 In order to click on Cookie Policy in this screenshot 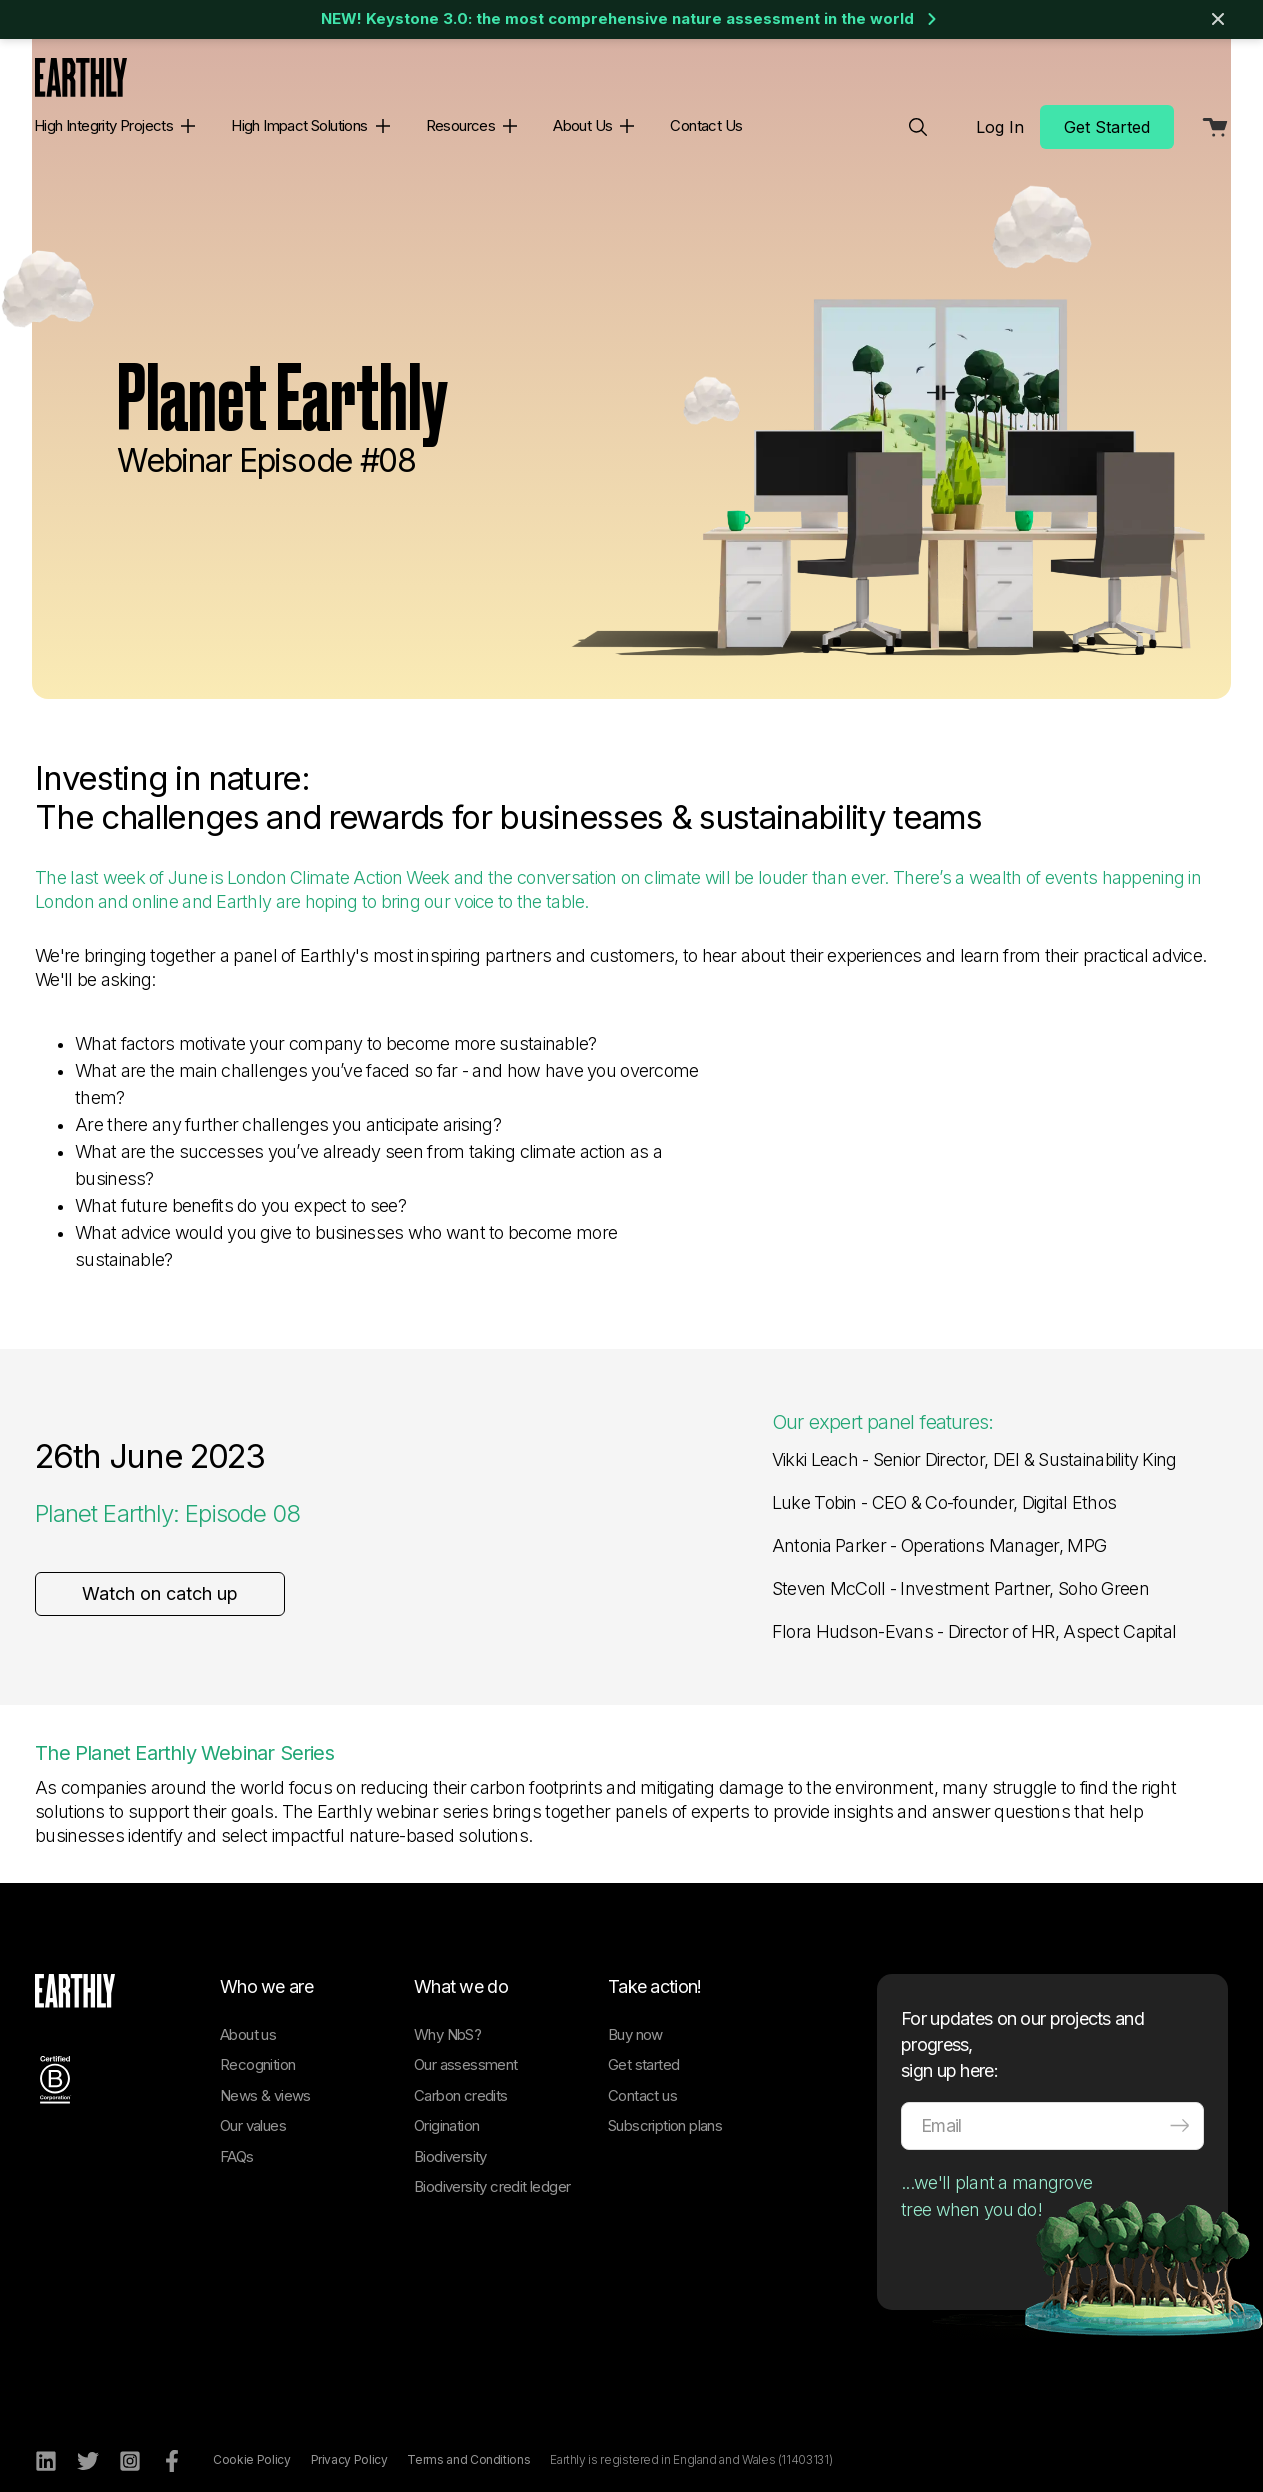, I will do `click(251, 2439)`.